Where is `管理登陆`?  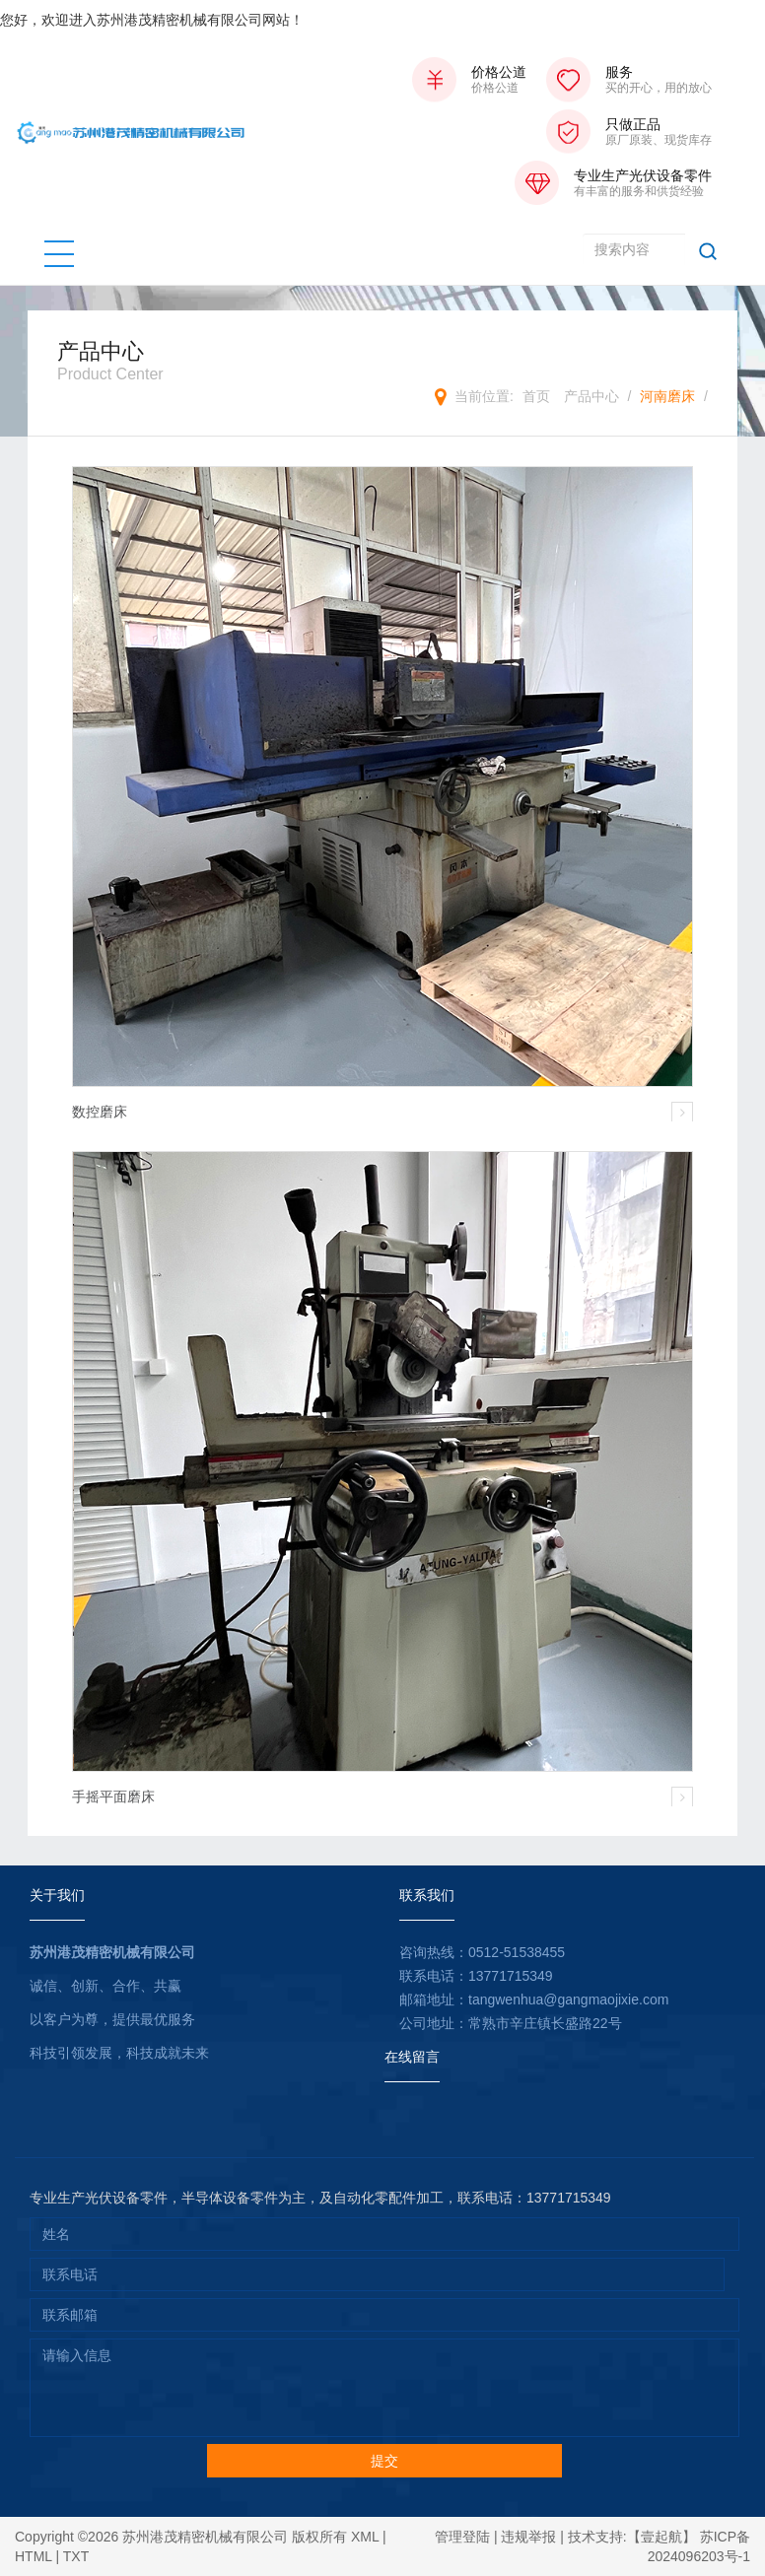
管理登陆 is located at coordinates (462, 2536).